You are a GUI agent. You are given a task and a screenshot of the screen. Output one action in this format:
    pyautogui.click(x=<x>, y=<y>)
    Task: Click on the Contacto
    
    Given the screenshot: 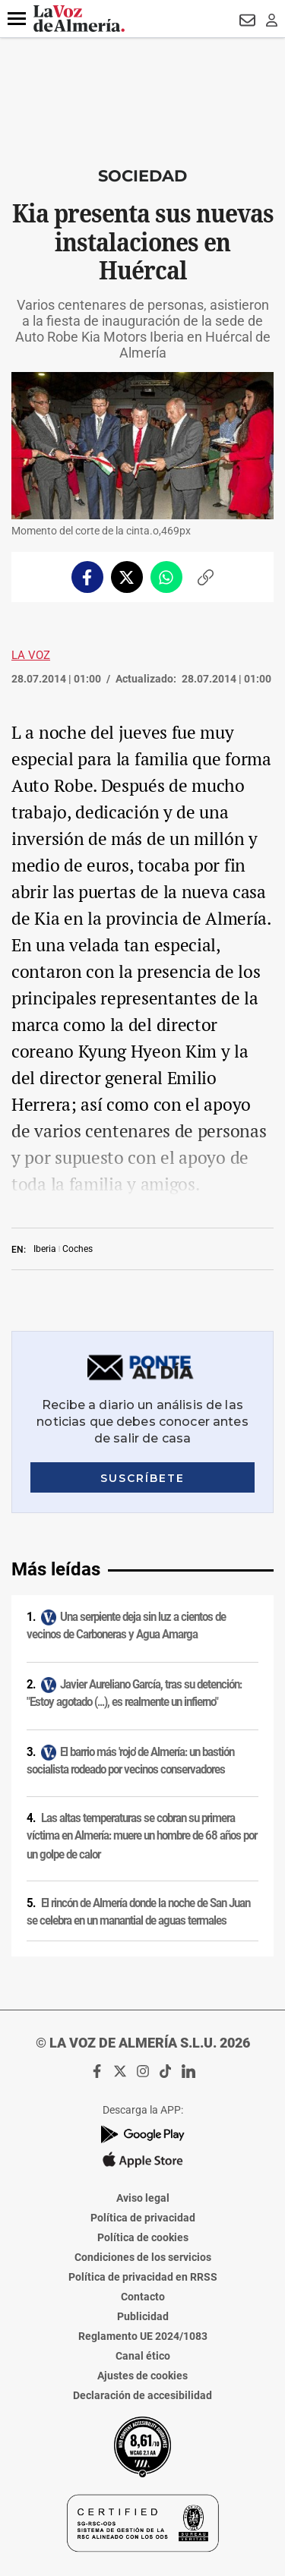 What is the action you would take?
    pyautogui.click(x=143, y=2297)
    